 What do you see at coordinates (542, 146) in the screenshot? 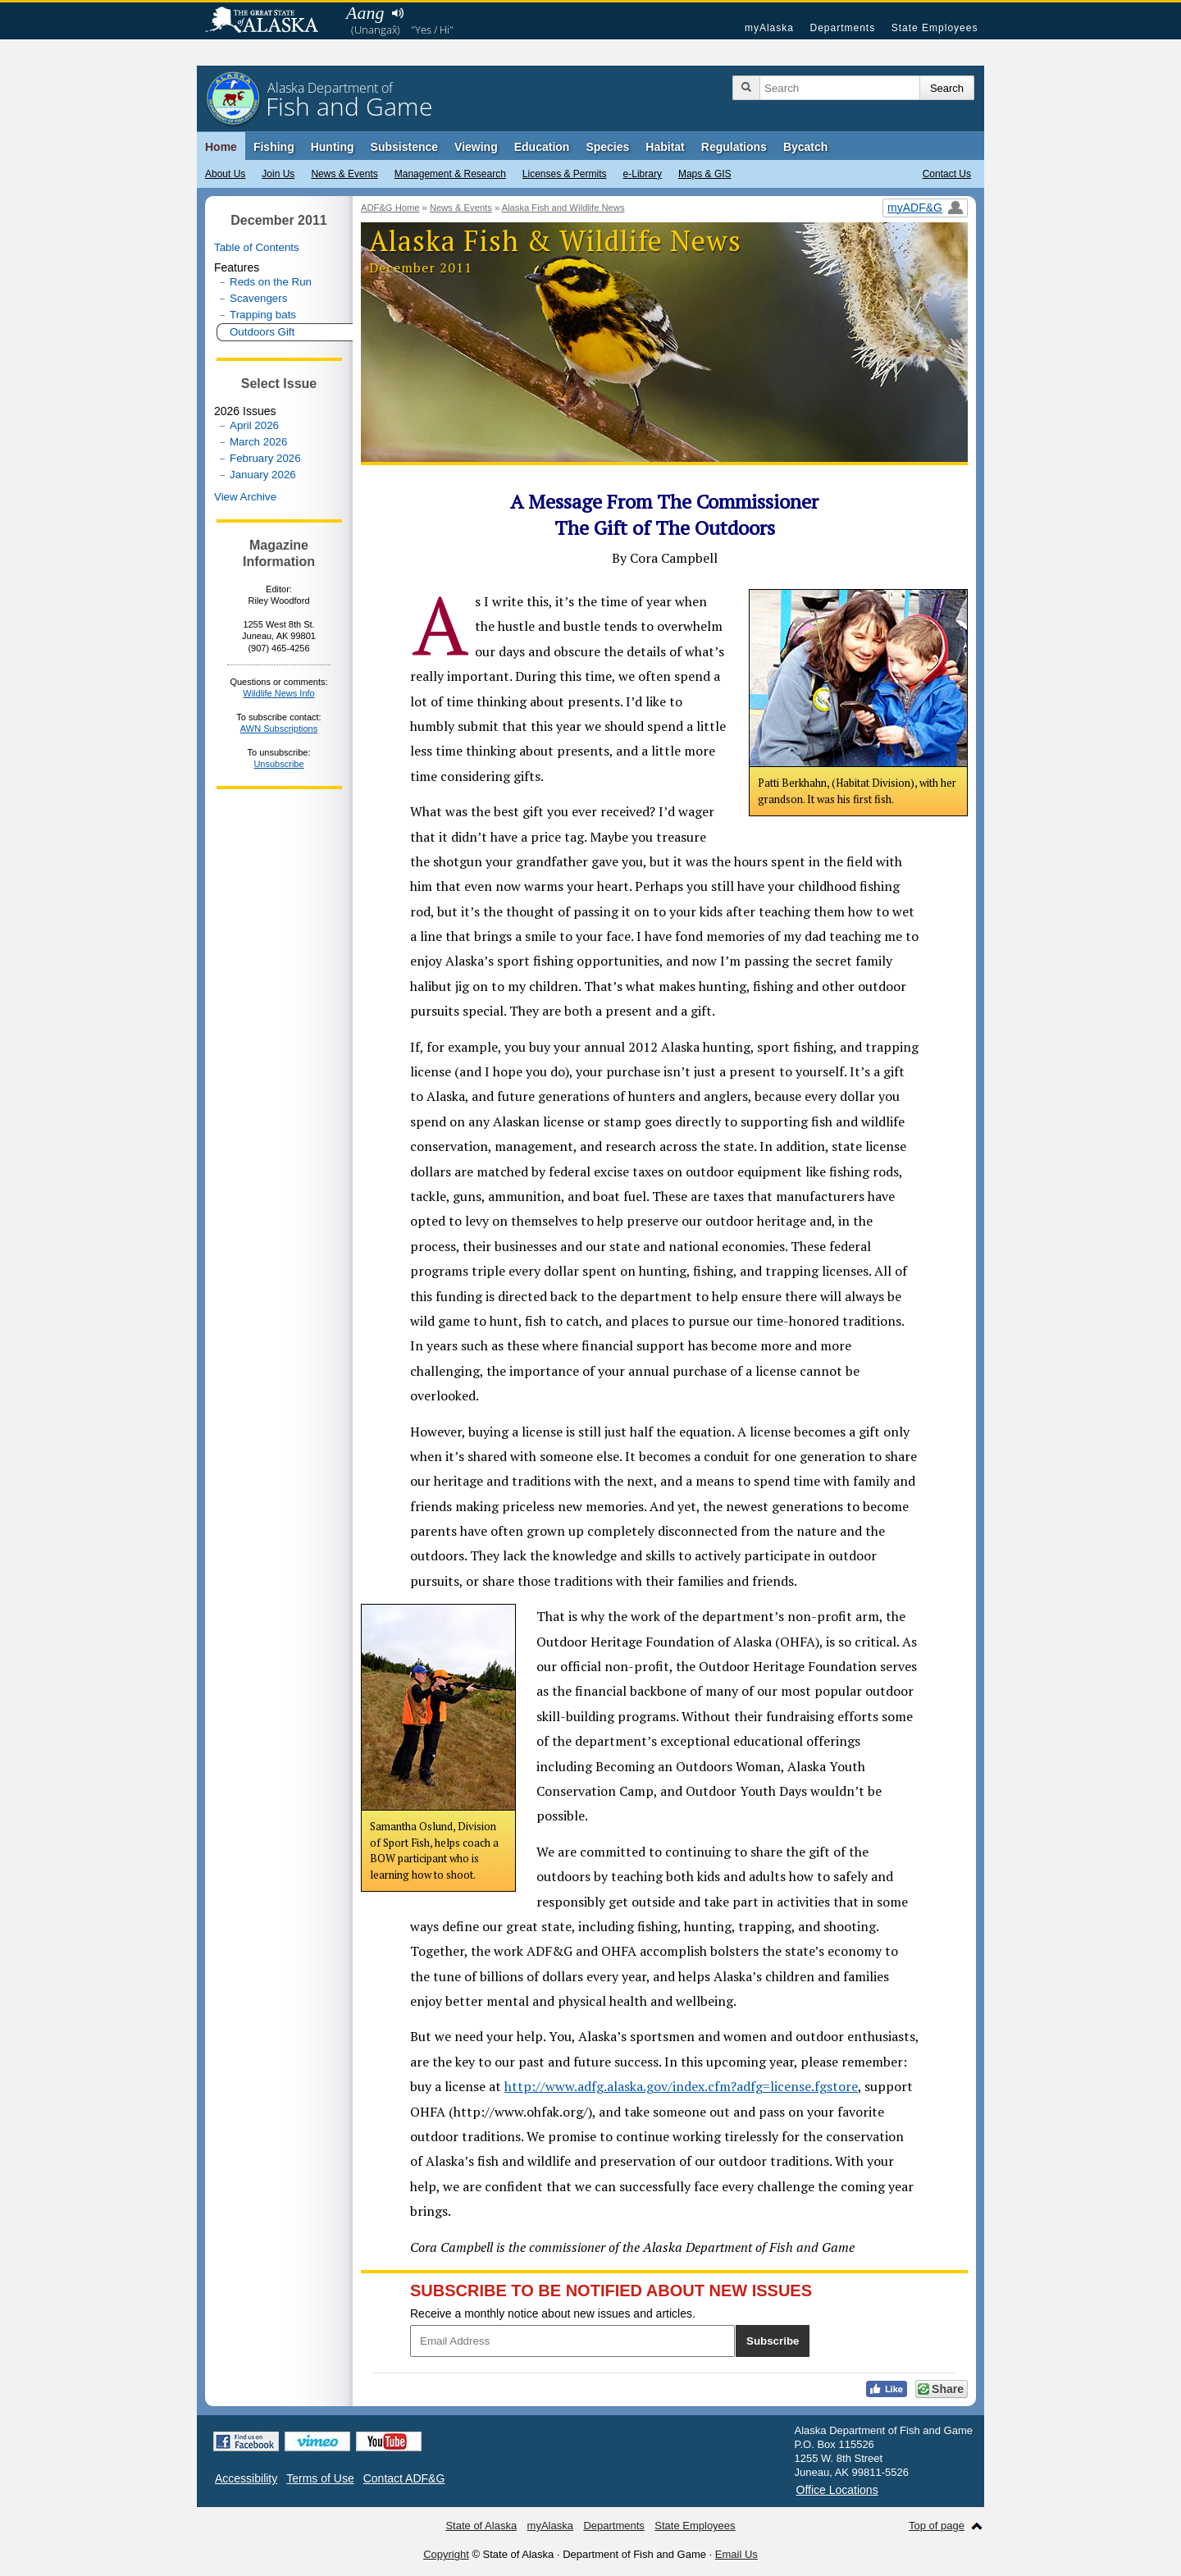
I see `Education` at bounding box center [542, 146].